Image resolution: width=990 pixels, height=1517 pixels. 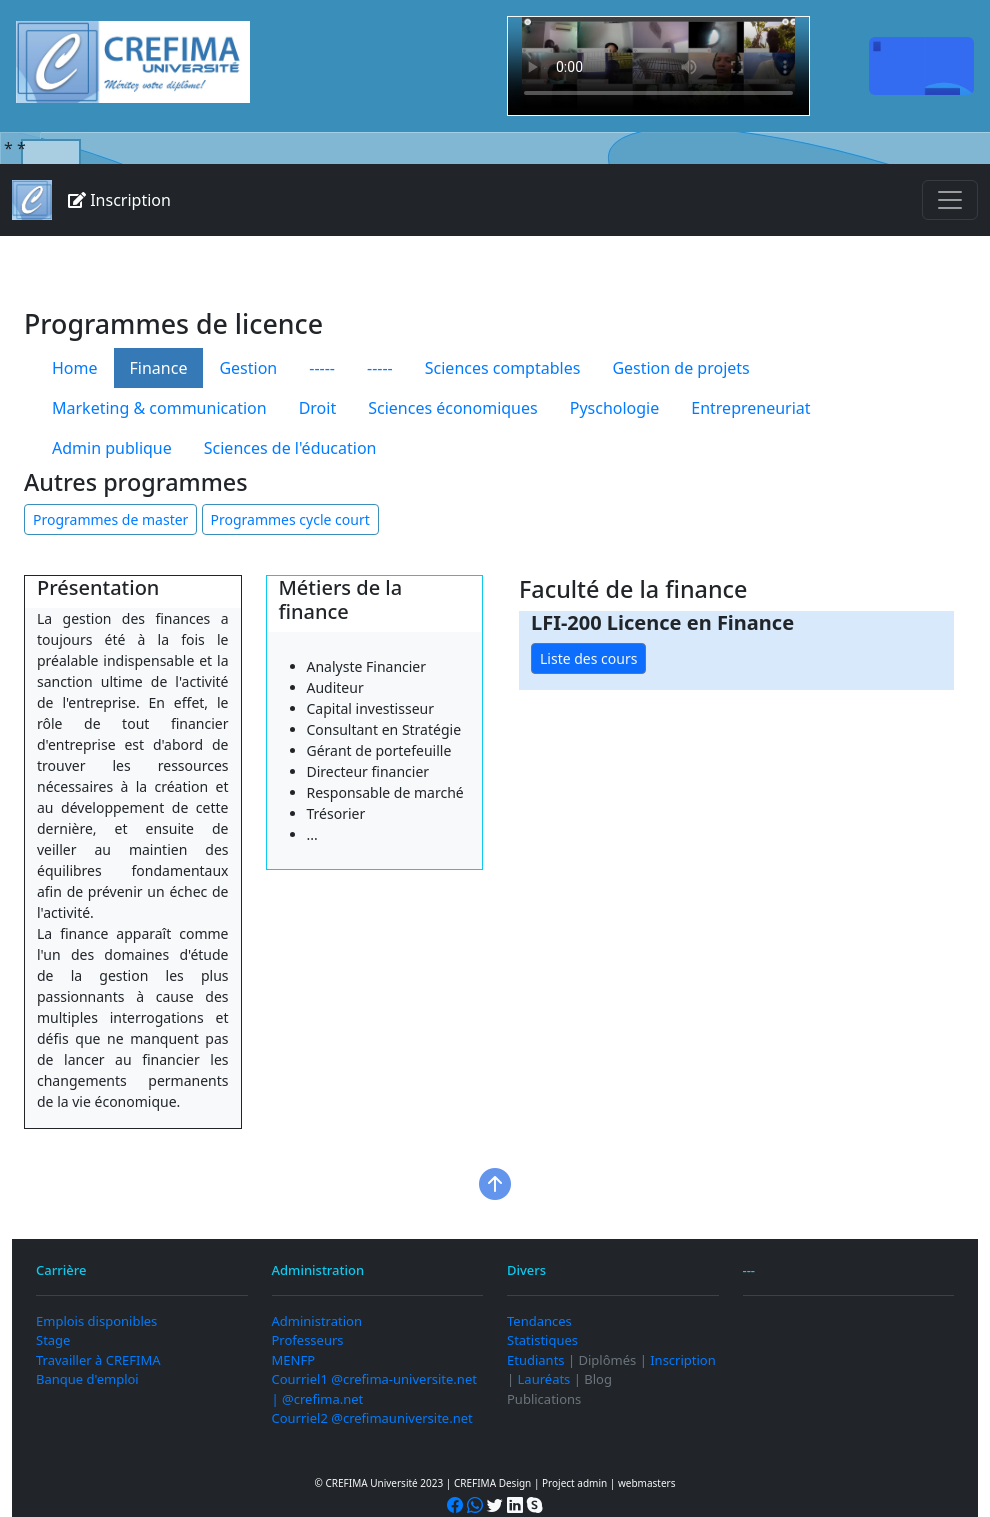 What do you see at coordinates (544, 1379) in the screenshot?
I see `Lauréats` at bounding box center [544, 1379].